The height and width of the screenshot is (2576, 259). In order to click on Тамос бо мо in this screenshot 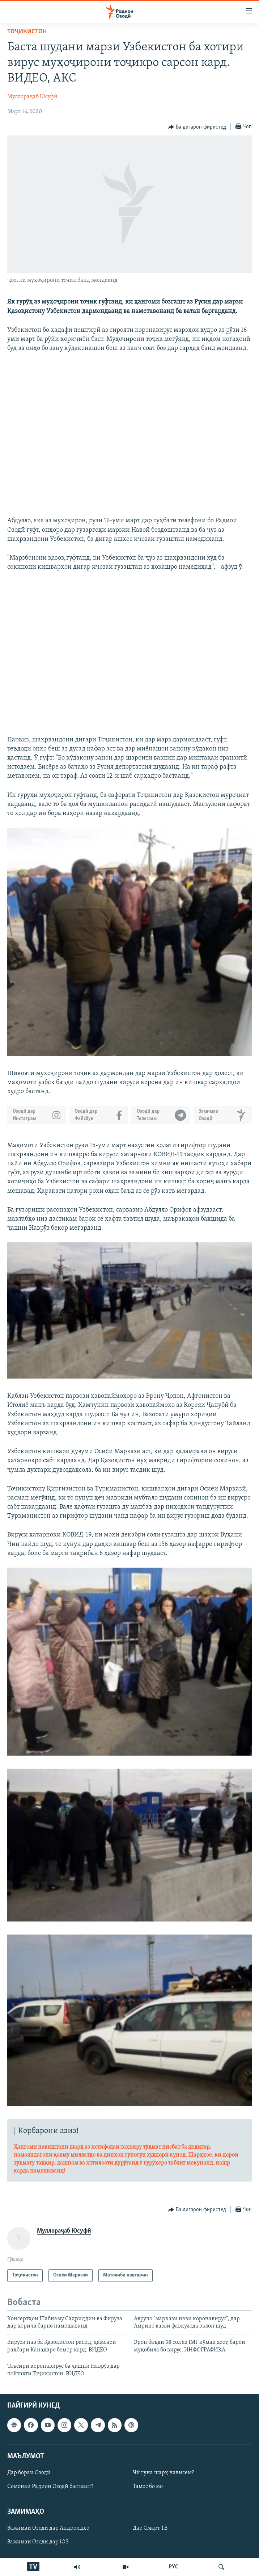, I will do `click(148, 2486)`.